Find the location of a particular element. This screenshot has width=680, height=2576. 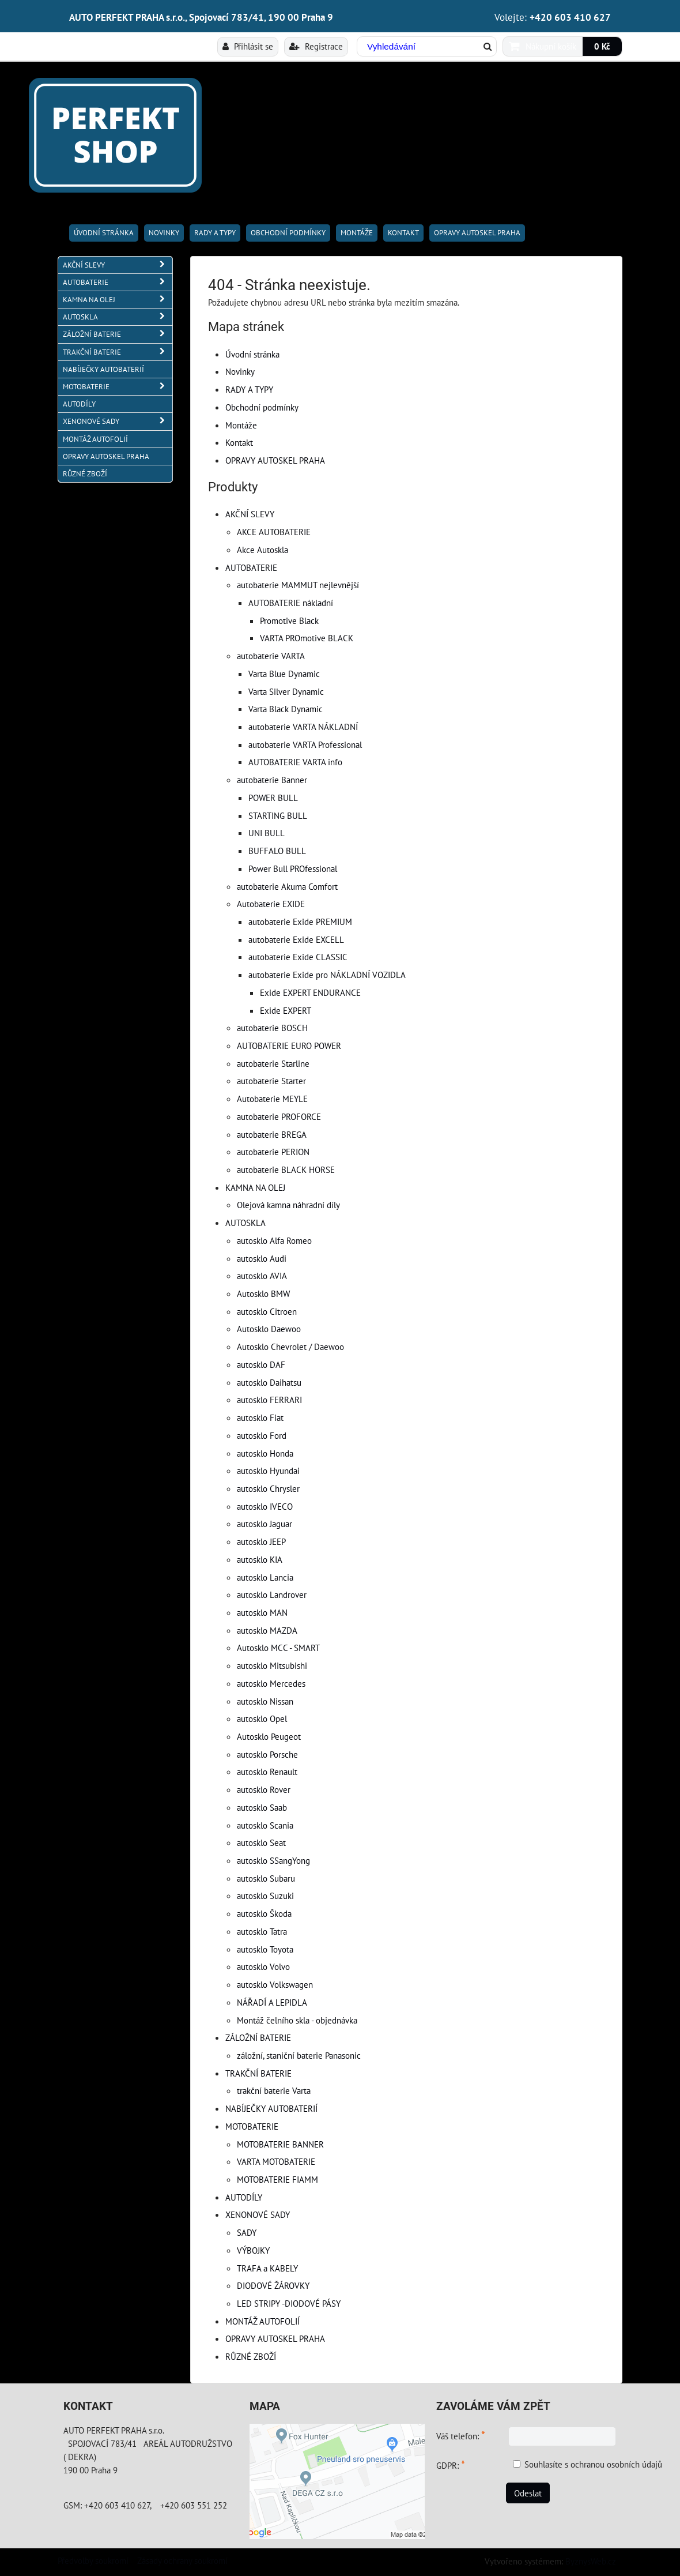

autobaterie Exide EXCELL is located at coordinates (296, 939).